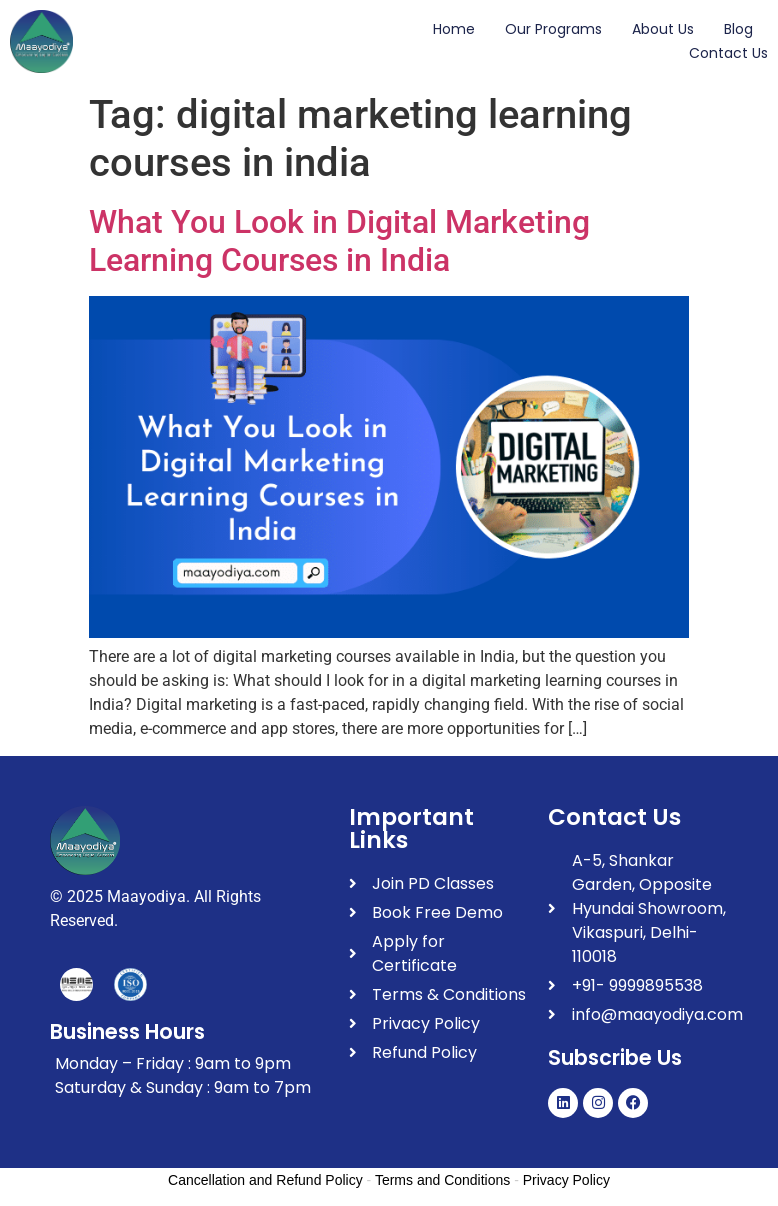 This screenshot has height=1206, width=778. Describe the element at coordinates (442, 1180) in the screenshot. I see `Terms and Conditions` at that location.